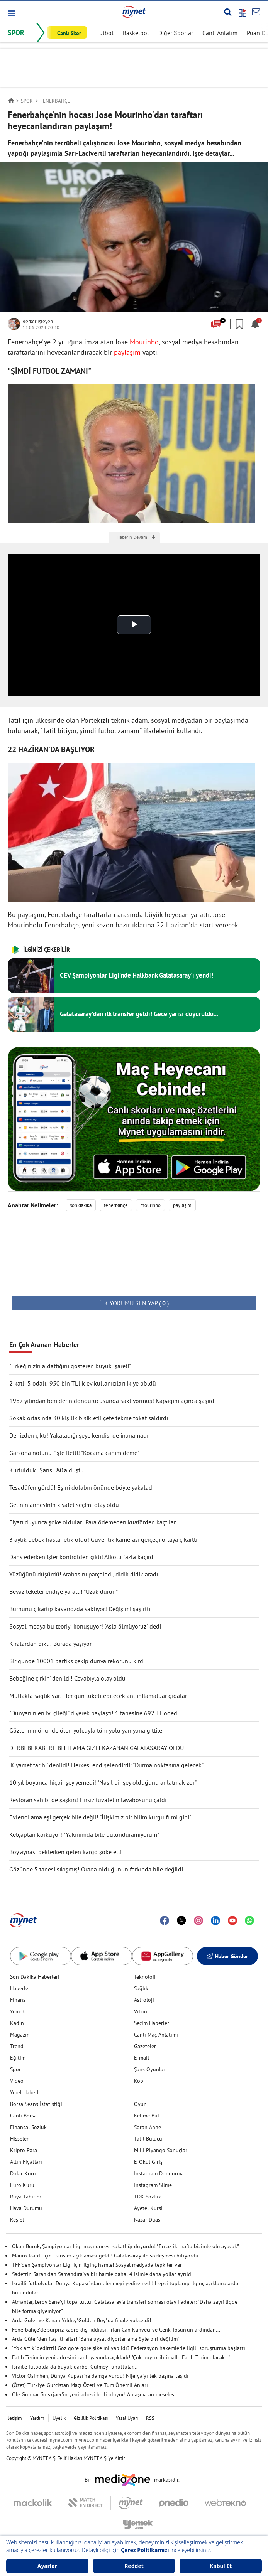 Image resolution: width=268 pixels, height=2576 pixels. What do you see at coordinates (96, 1748) in the screenshot?
I see `DERBİ BERABERE BİTTİ AMA GİZLİ KAZANAN GALATASARAY OLDU` at bounding box center [96, 1748].